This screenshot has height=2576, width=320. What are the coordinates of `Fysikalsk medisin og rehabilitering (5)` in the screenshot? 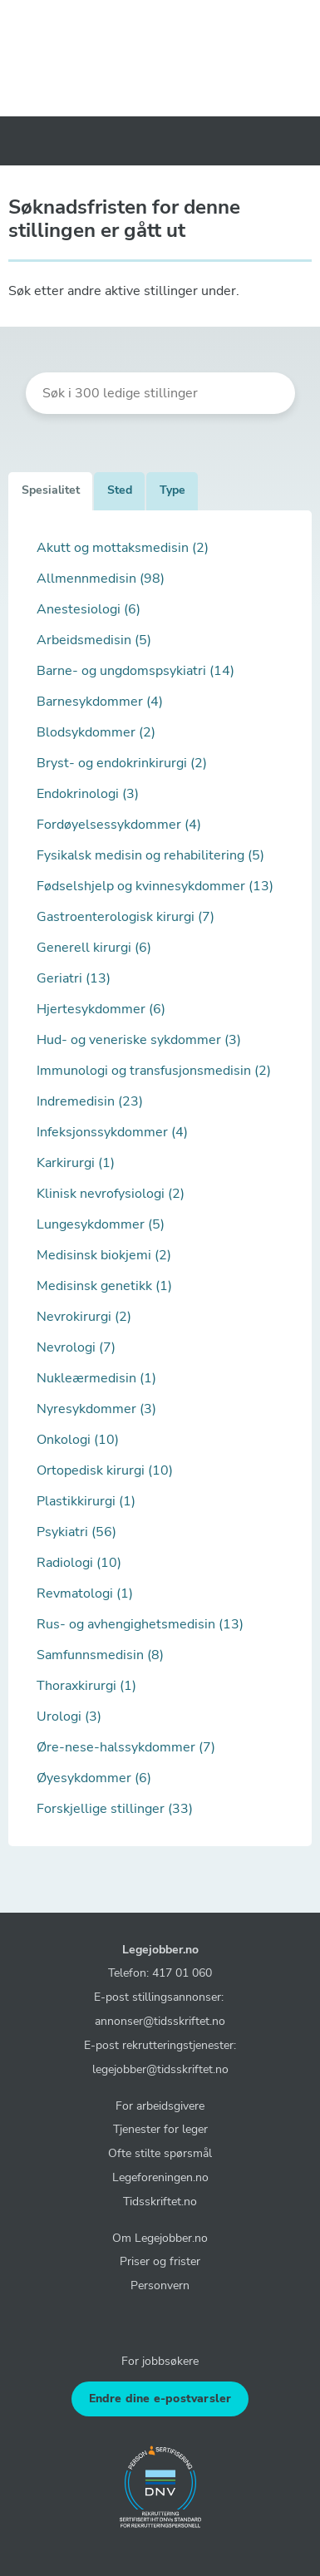 It's located at (150, 855).